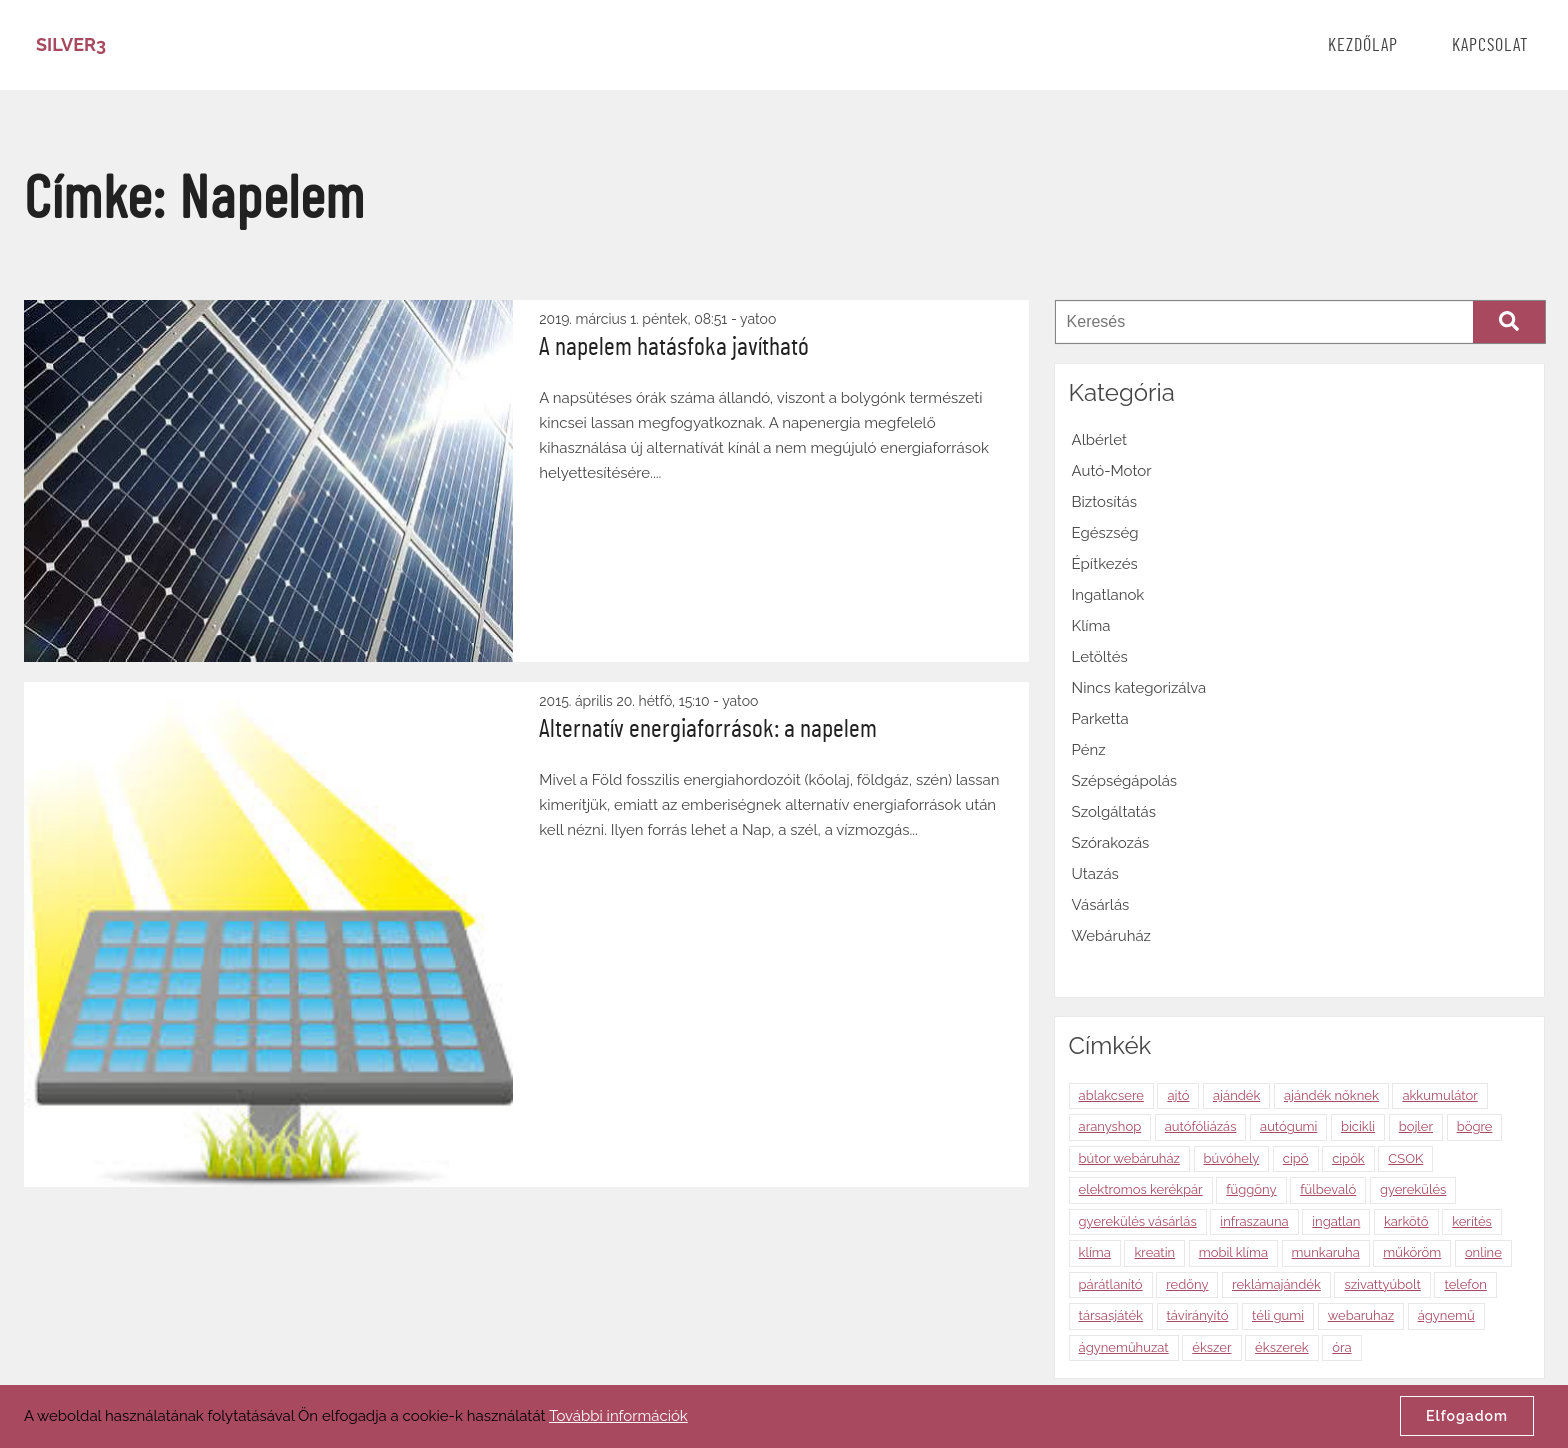  What do you see at coordinates (1490, 46) in the screenshot?
I see `Kapcsolat` at bounding box center [1490, 46].